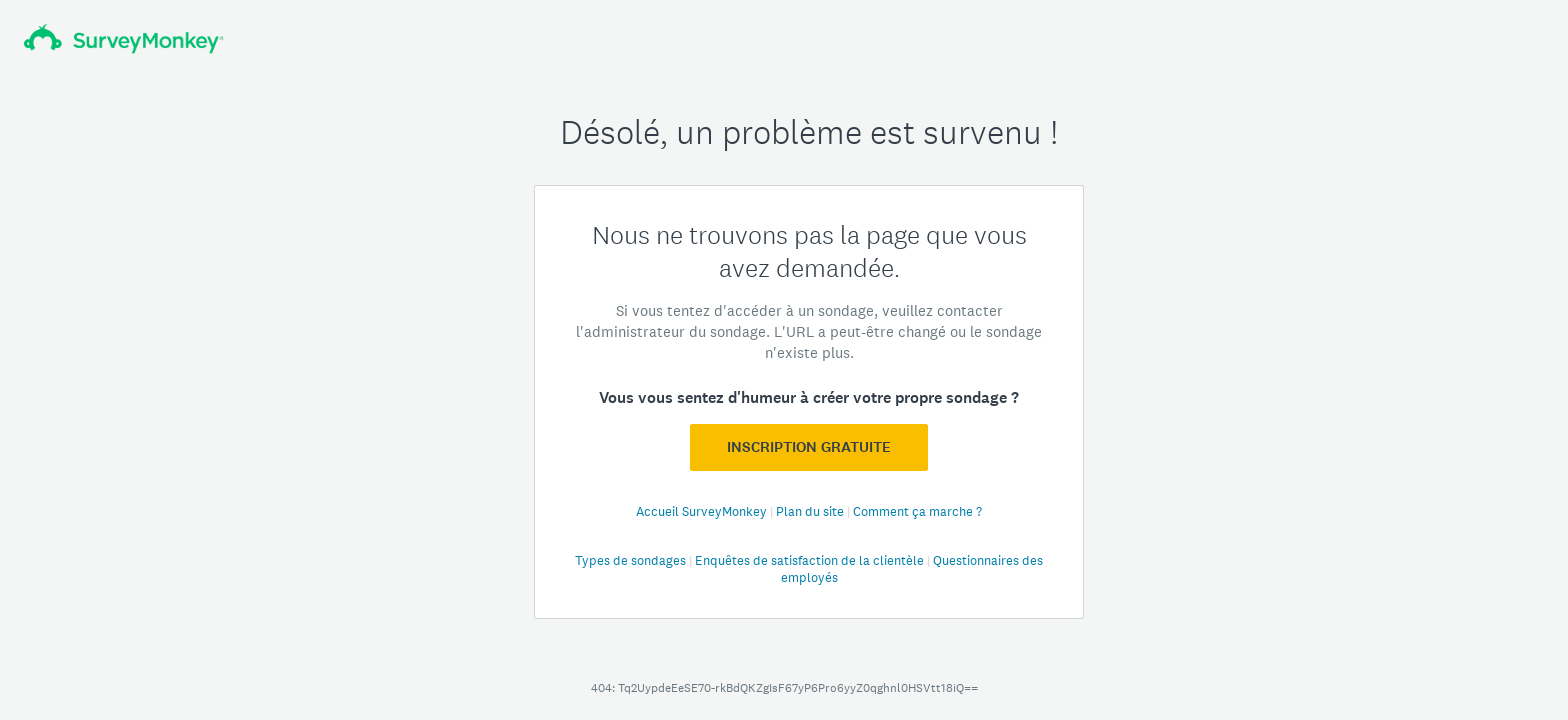 Image resolution: width=1568 pixels, height=720 pixels. I want to click on Inscription GRATUITE, so click(809, 447).